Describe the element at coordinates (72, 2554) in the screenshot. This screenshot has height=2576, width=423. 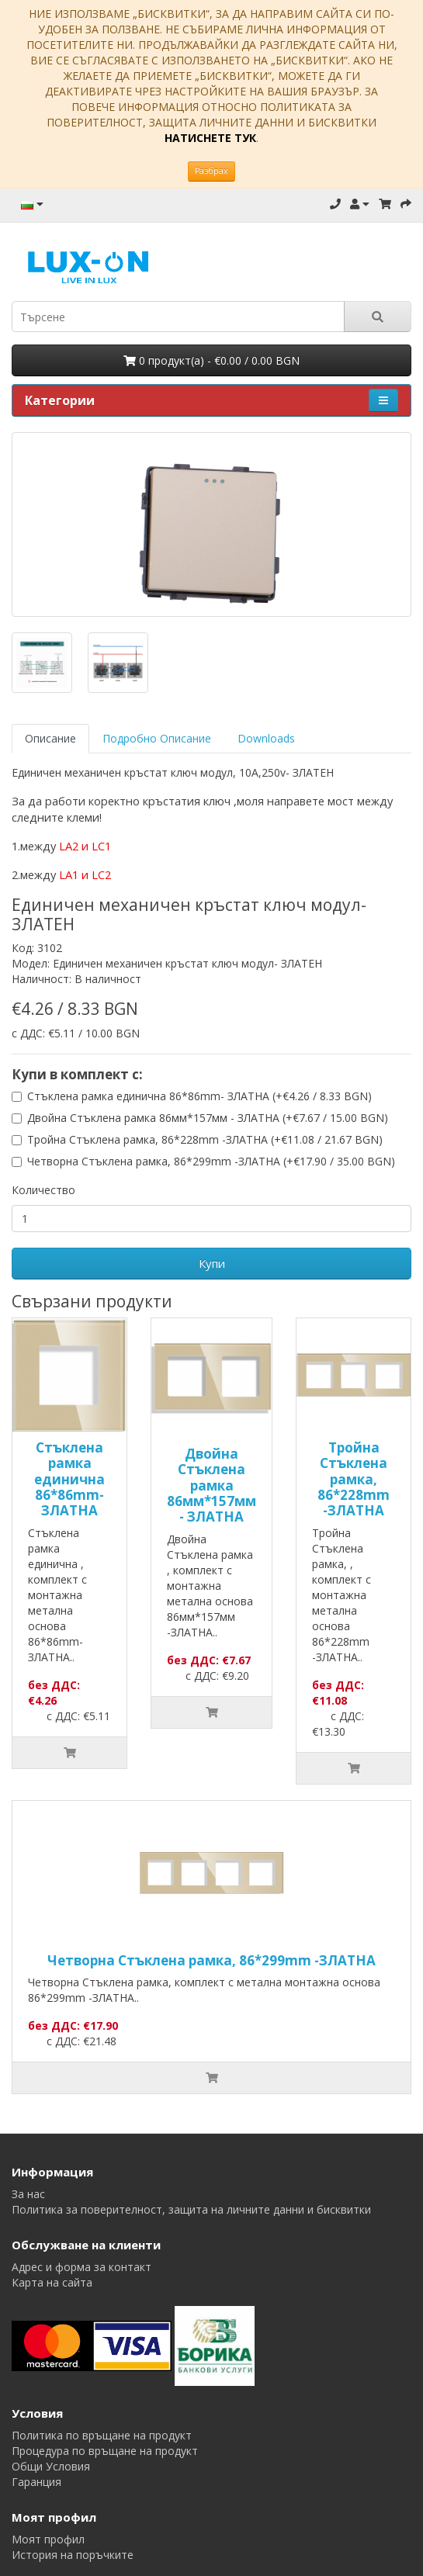
I see `История на поръчките` at that location.